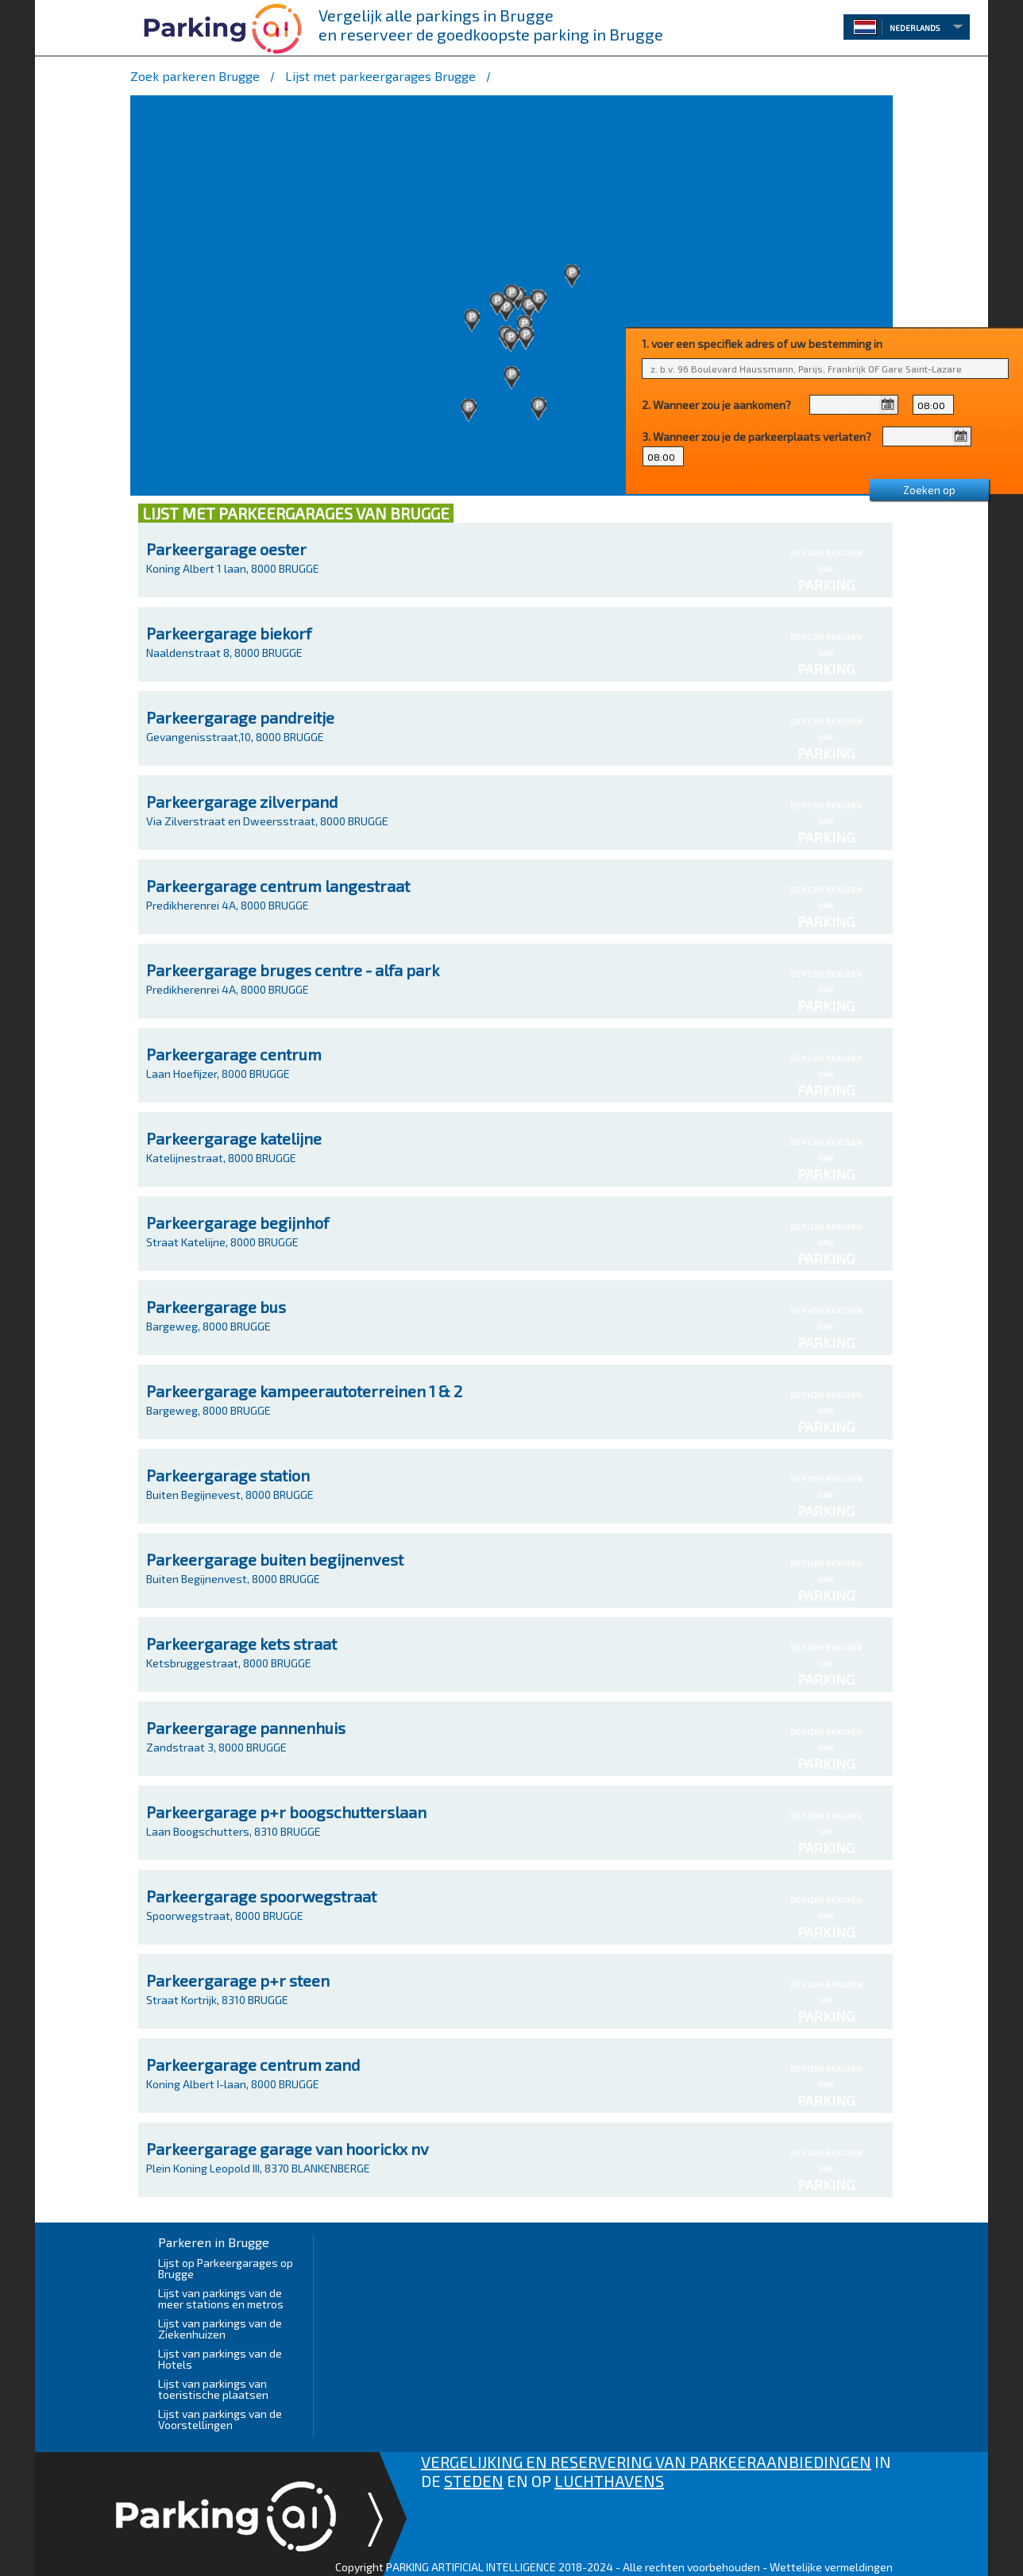 Image resolution: width=1023 pixels, height=2576 pixels. I want to click on Parkeergarage begijnhof, so click(237, 1222).